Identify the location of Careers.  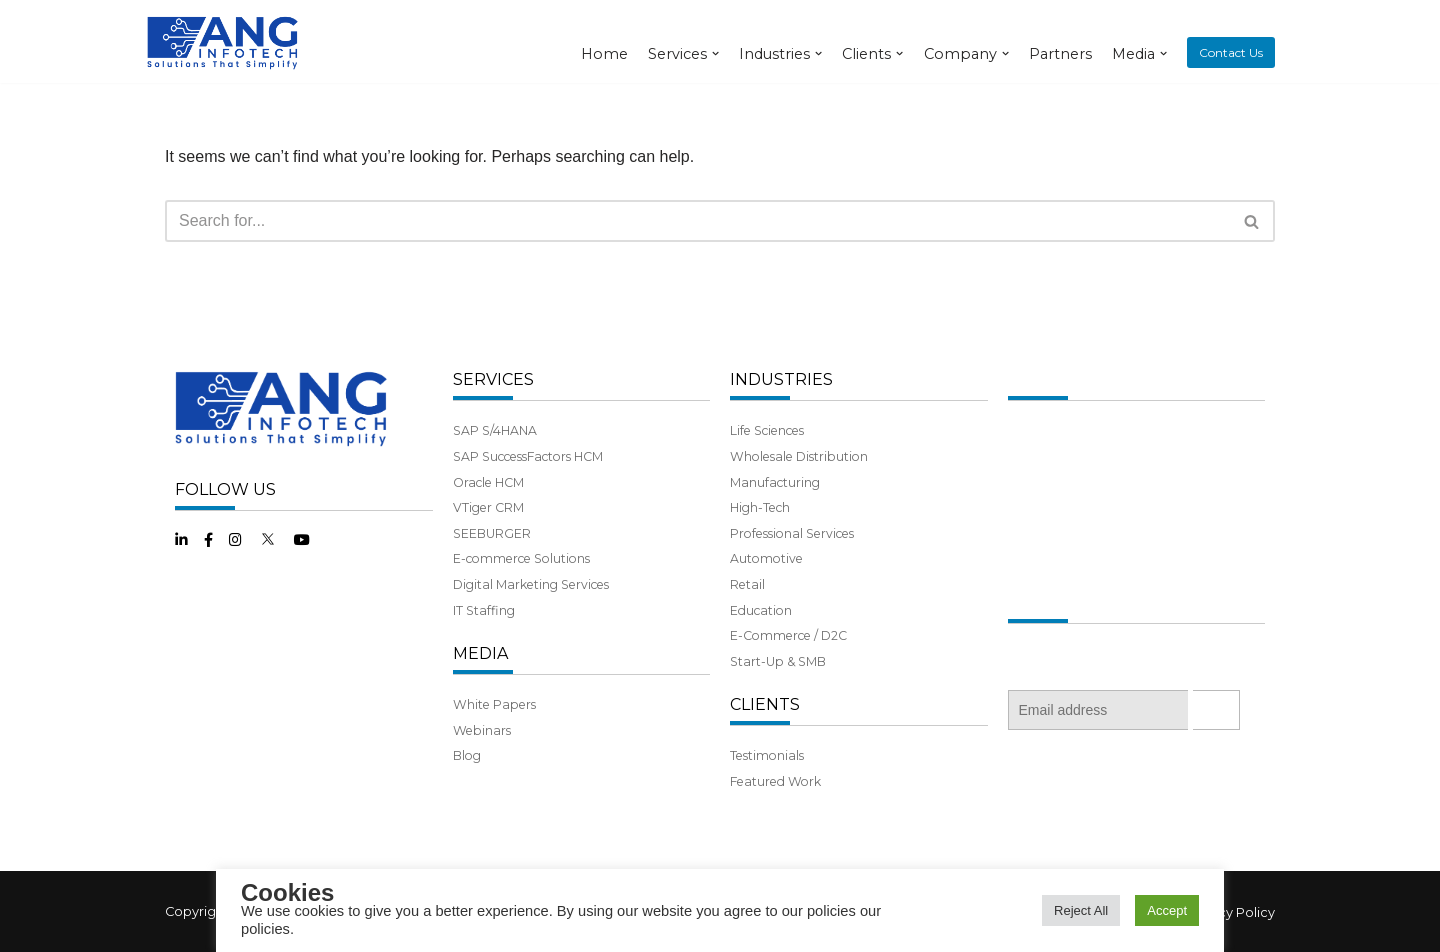
(1031, 558).